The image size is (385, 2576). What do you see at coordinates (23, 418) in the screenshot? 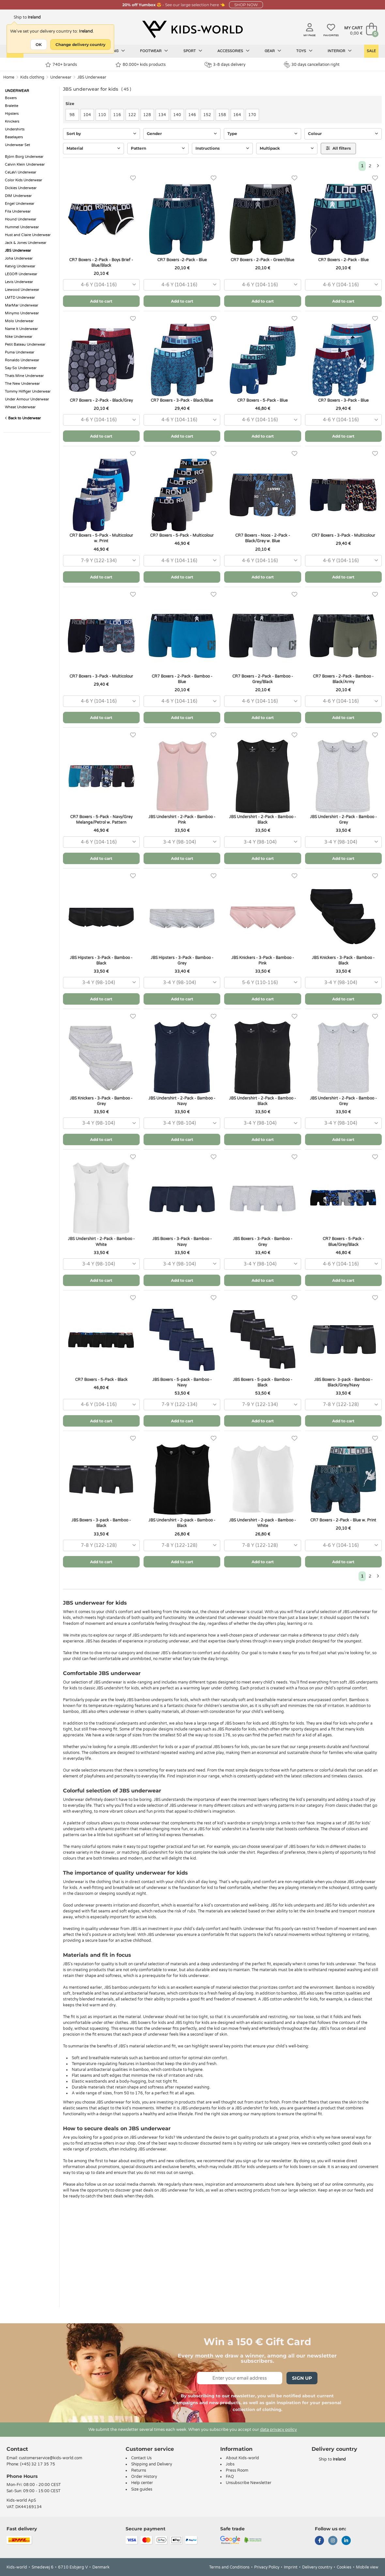
I see `Back to Underwear` at bounding box center [23, 418].